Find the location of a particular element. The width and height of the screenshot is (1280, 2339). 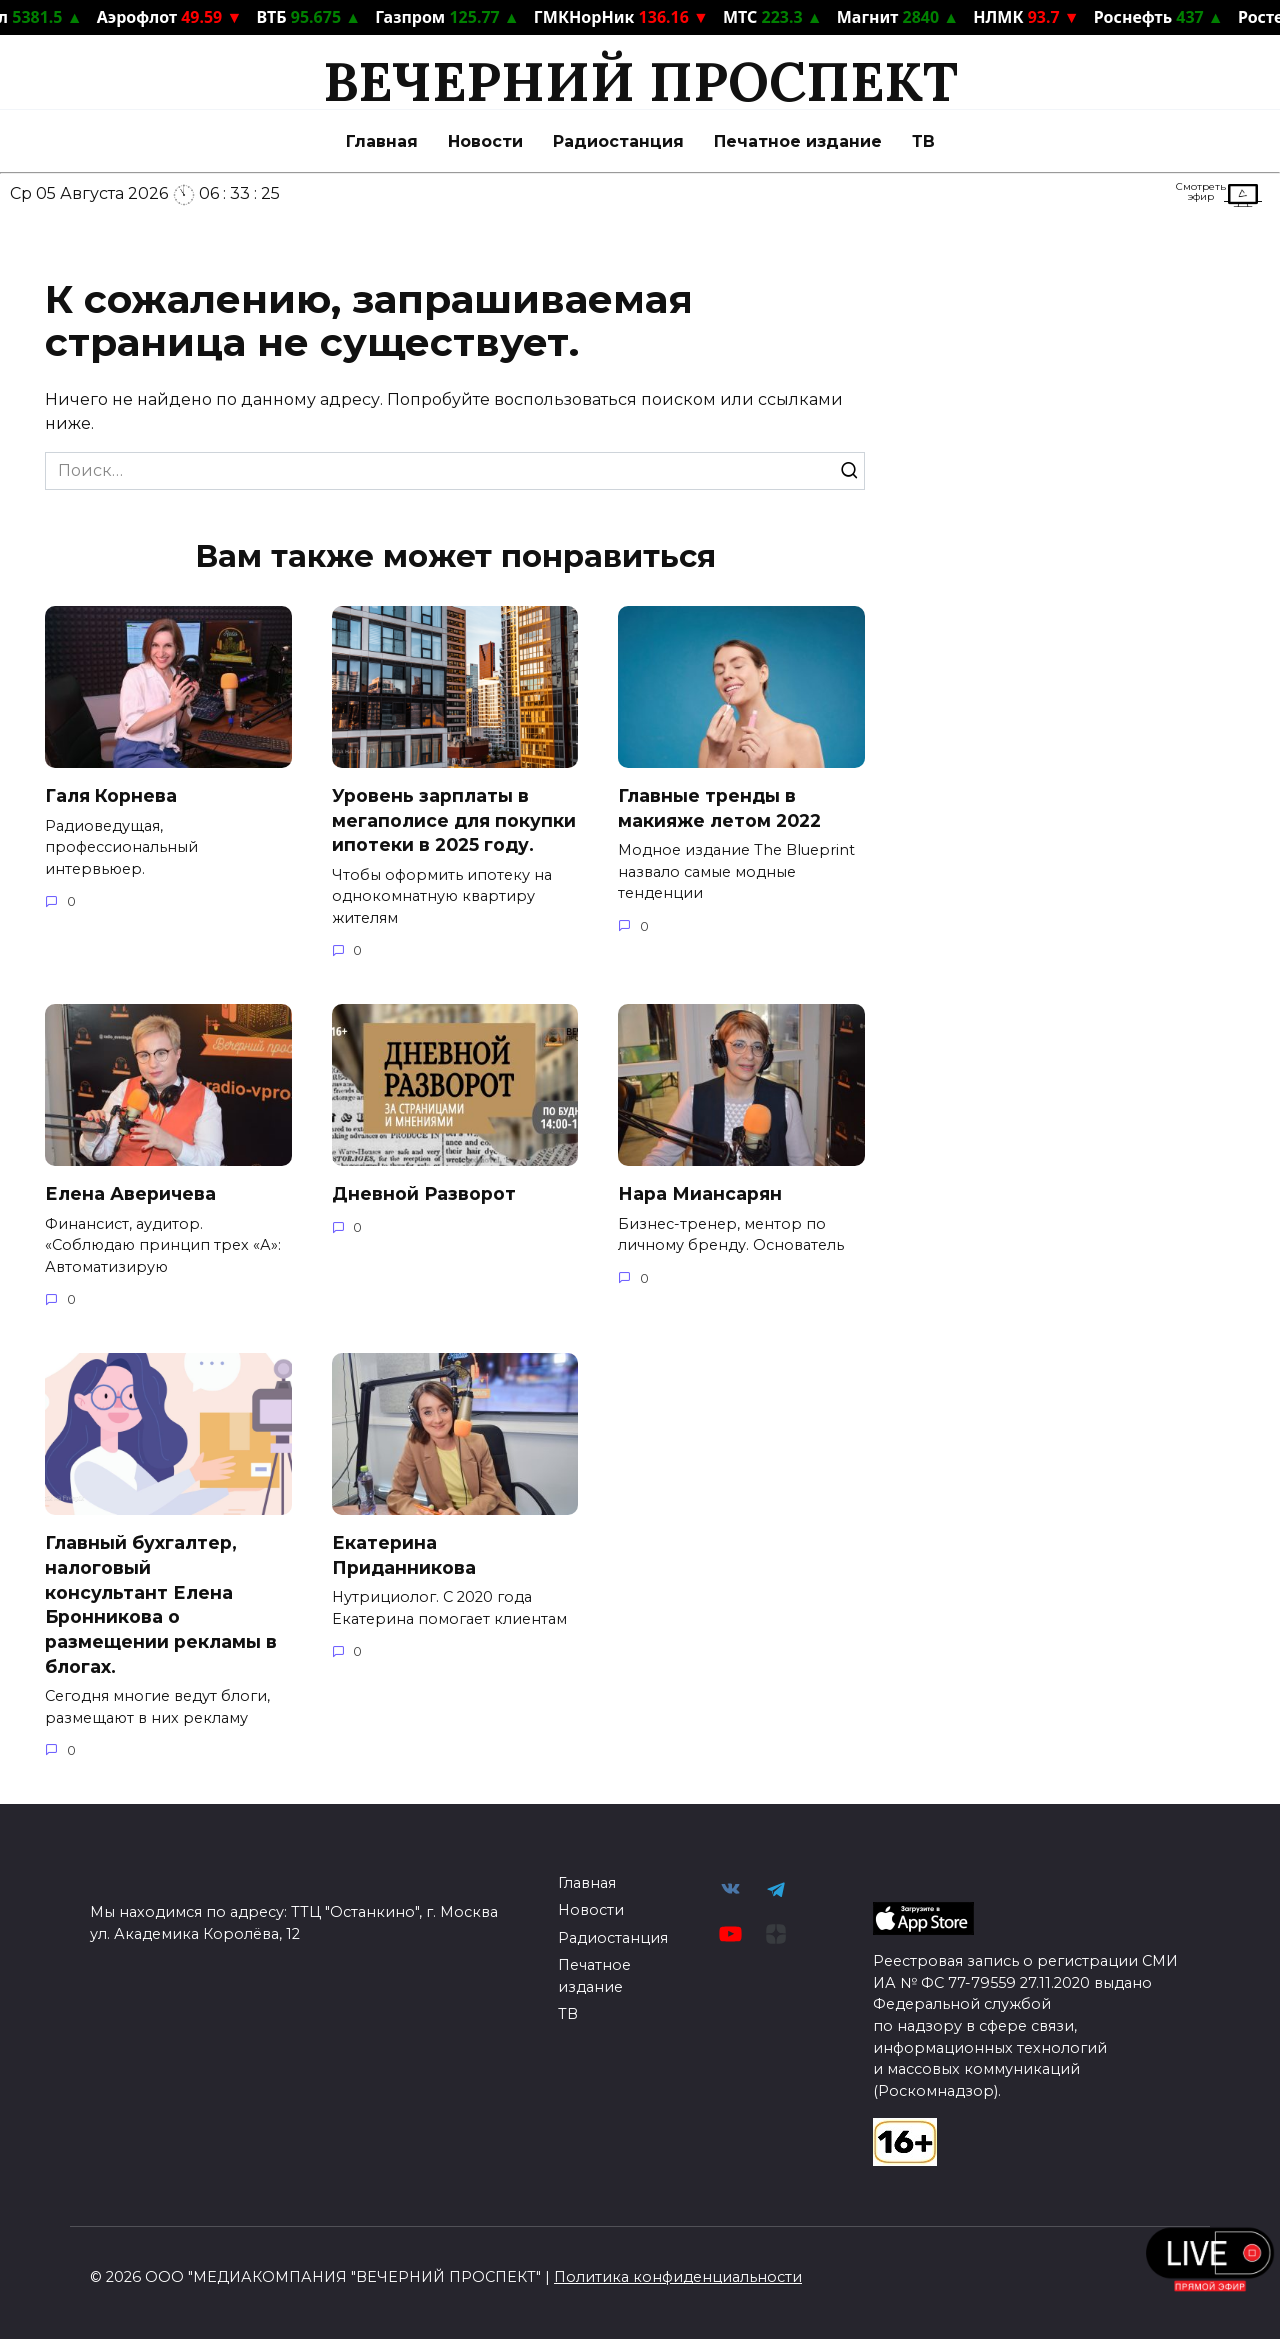

Политика конфиденциальности is located at coordinates (678, 2277).